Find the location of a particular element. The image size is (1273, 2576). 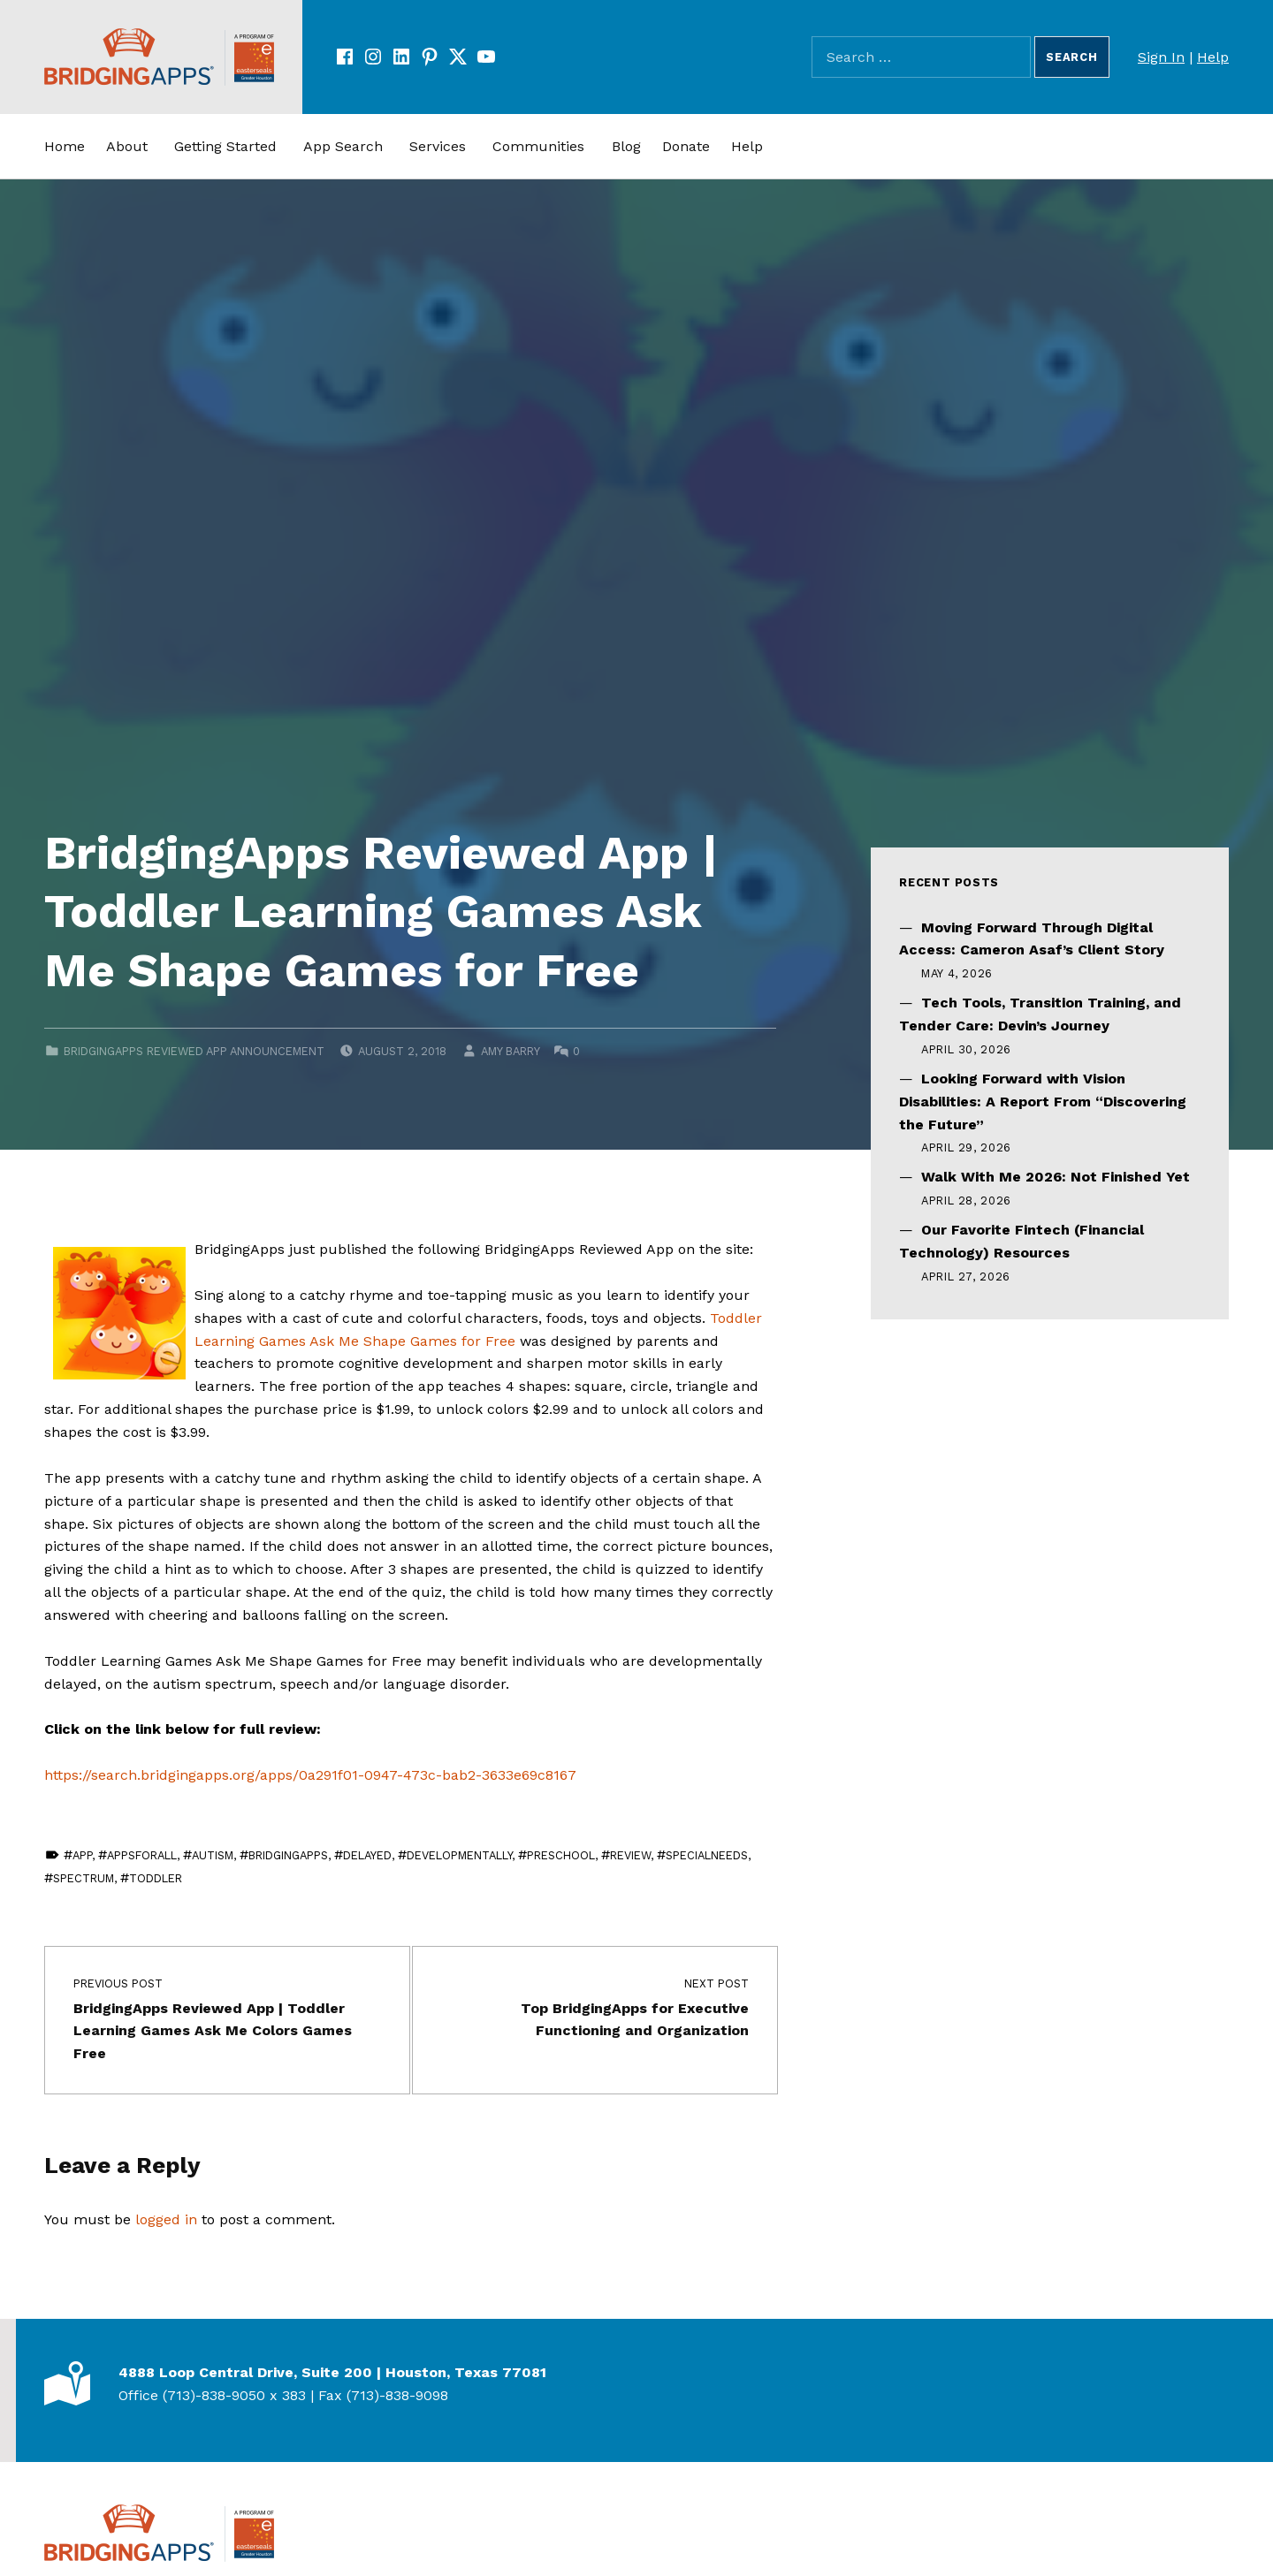

AppsForAll is located at coordinates (142, 1855).